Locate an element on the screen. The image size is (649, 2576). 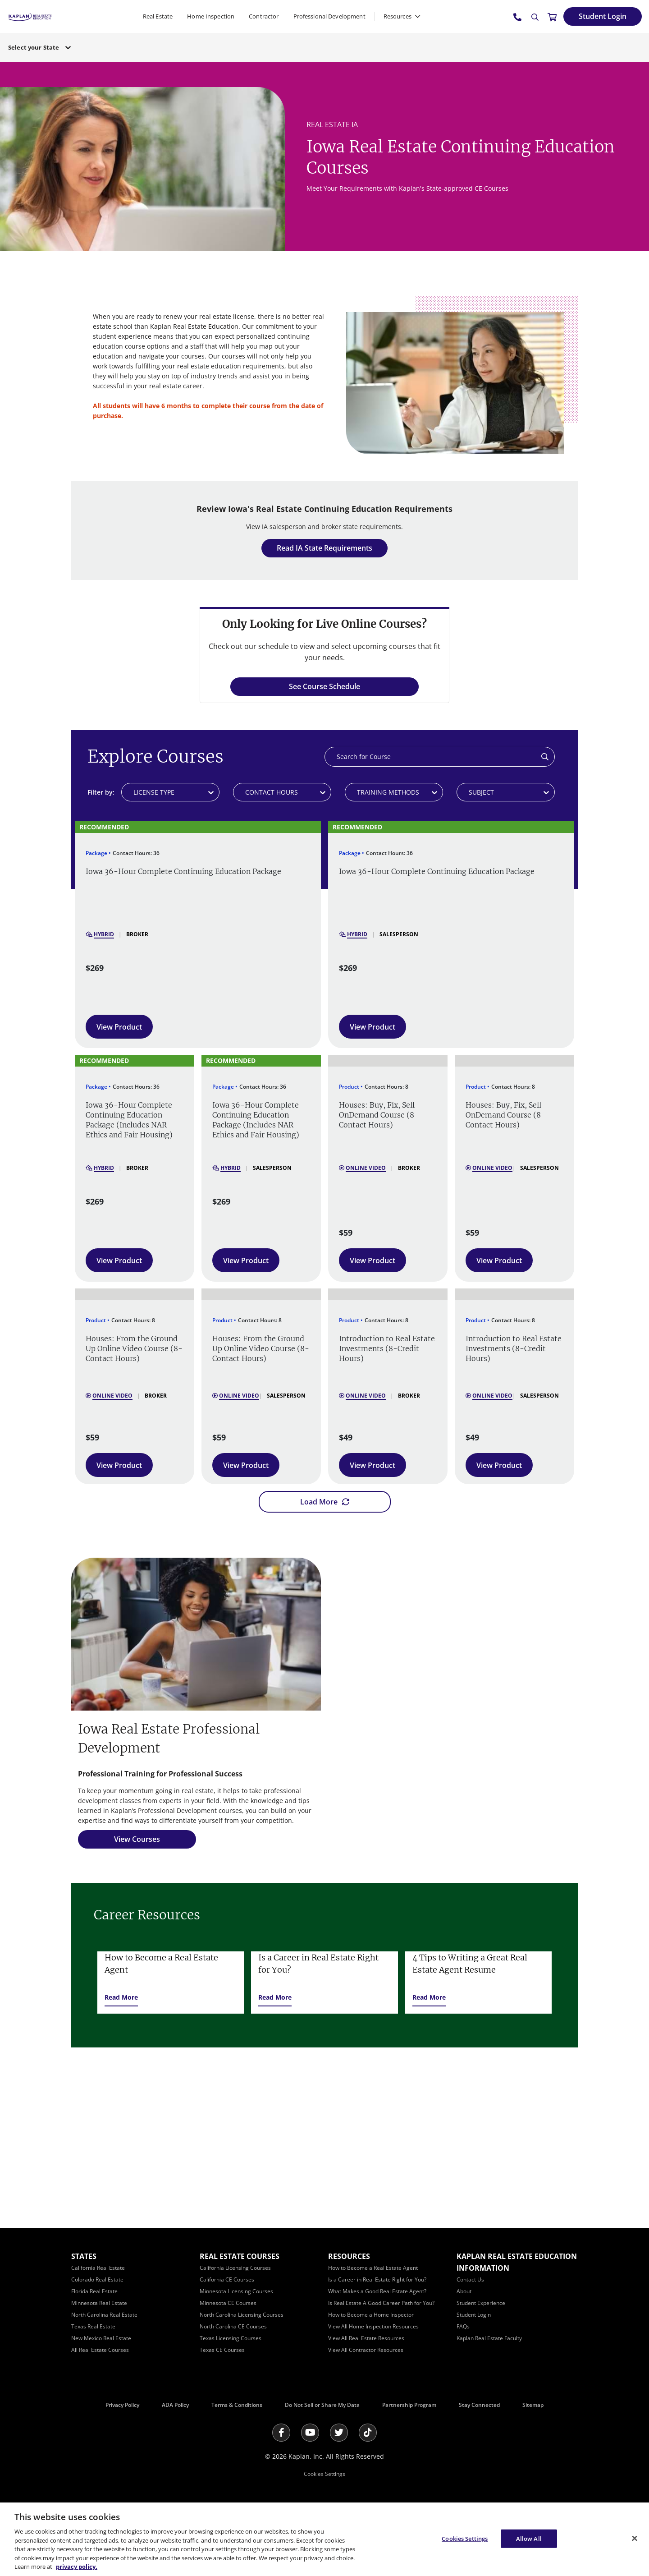
[Tik Tok] is located at coordinates (368, 2433).